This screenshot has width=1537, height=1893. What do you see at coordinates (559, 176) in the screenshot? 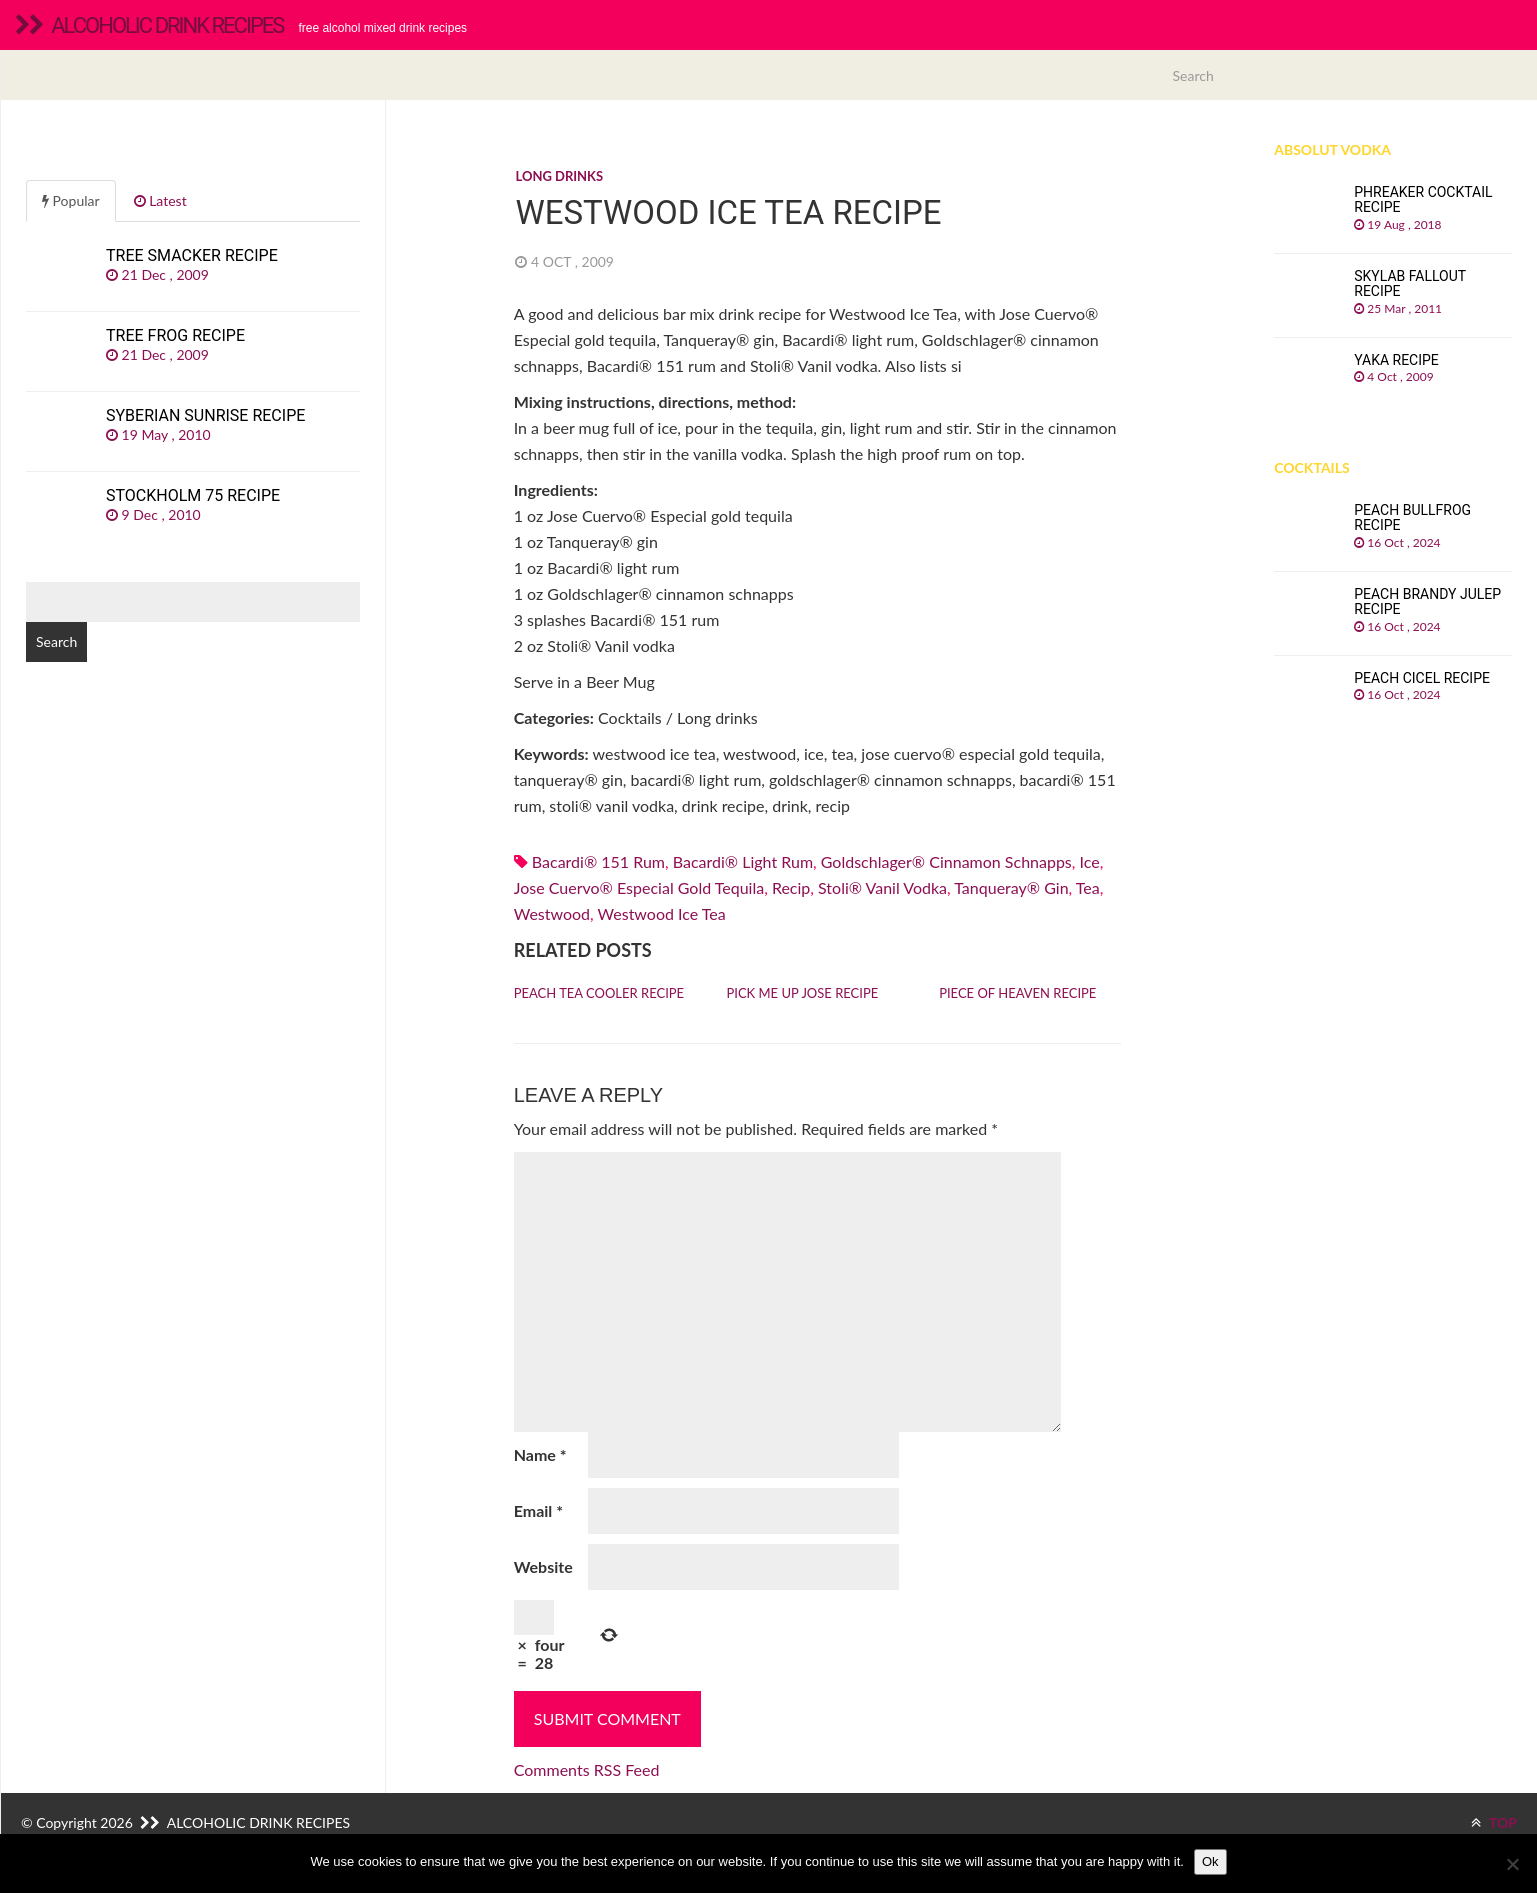
I see `Long drinks` at bounding box center [559, 176].